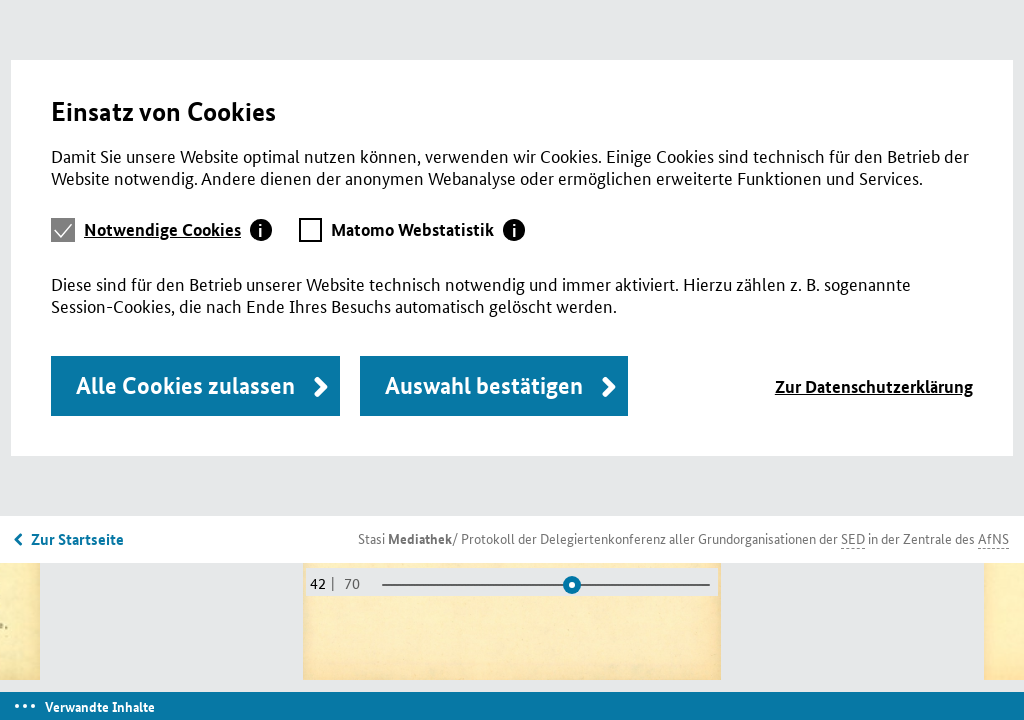 This screenshot has height=720, width=1024. What do you see at coordinates (77, 539) in the screenshot?
I see `Zur Startseite` at bounding box center [77, 539].